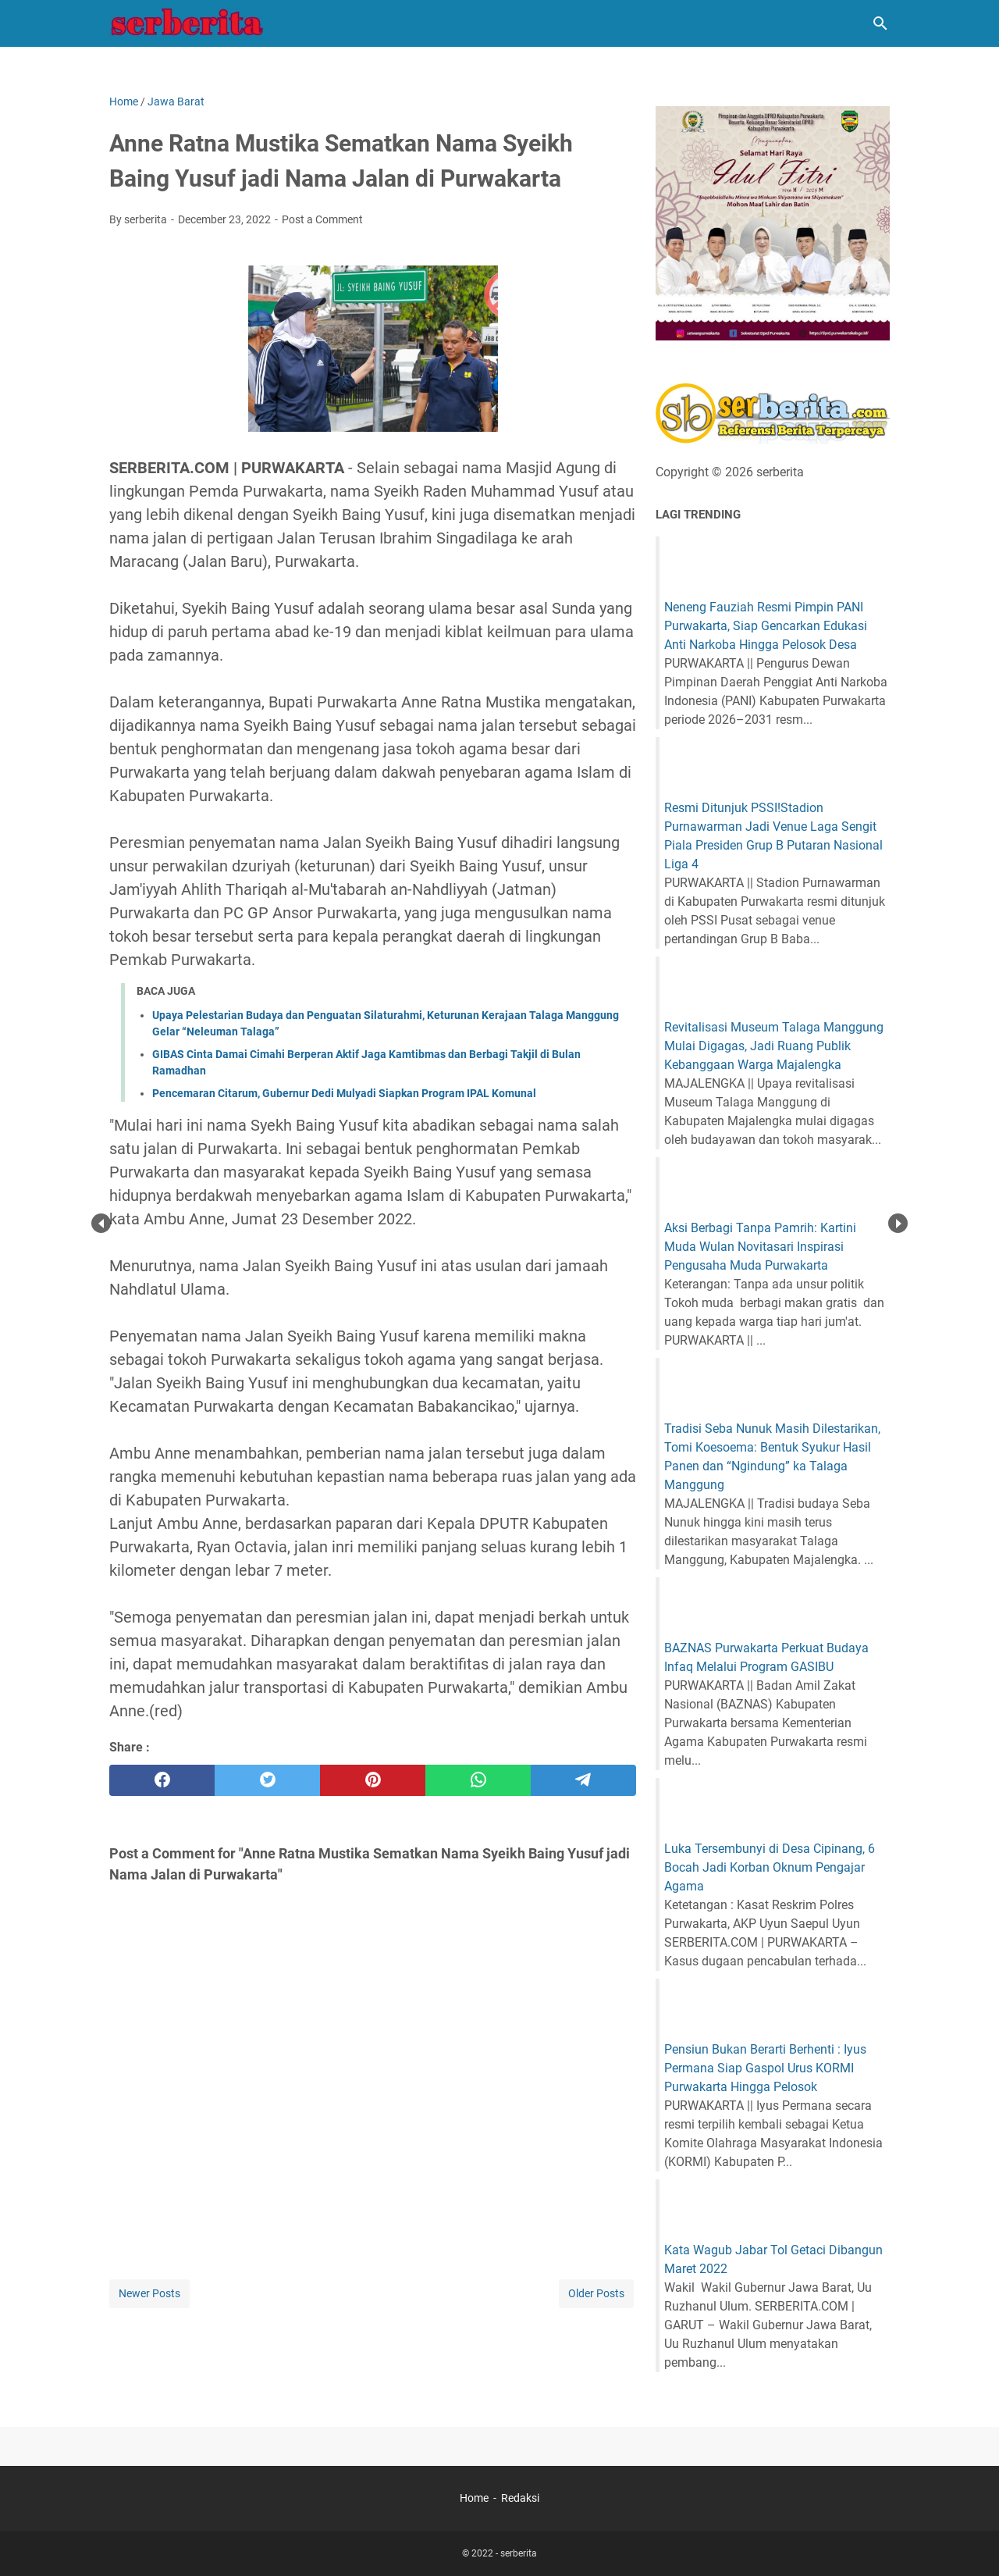 This screenshot has height=2576, width=999. I want to click on Revitalisasi Museum Talaga Manggung Mulai Digagas, Jadi Ruang Publik Kebanggaan Warga Majalengka, so click(773, 1046).